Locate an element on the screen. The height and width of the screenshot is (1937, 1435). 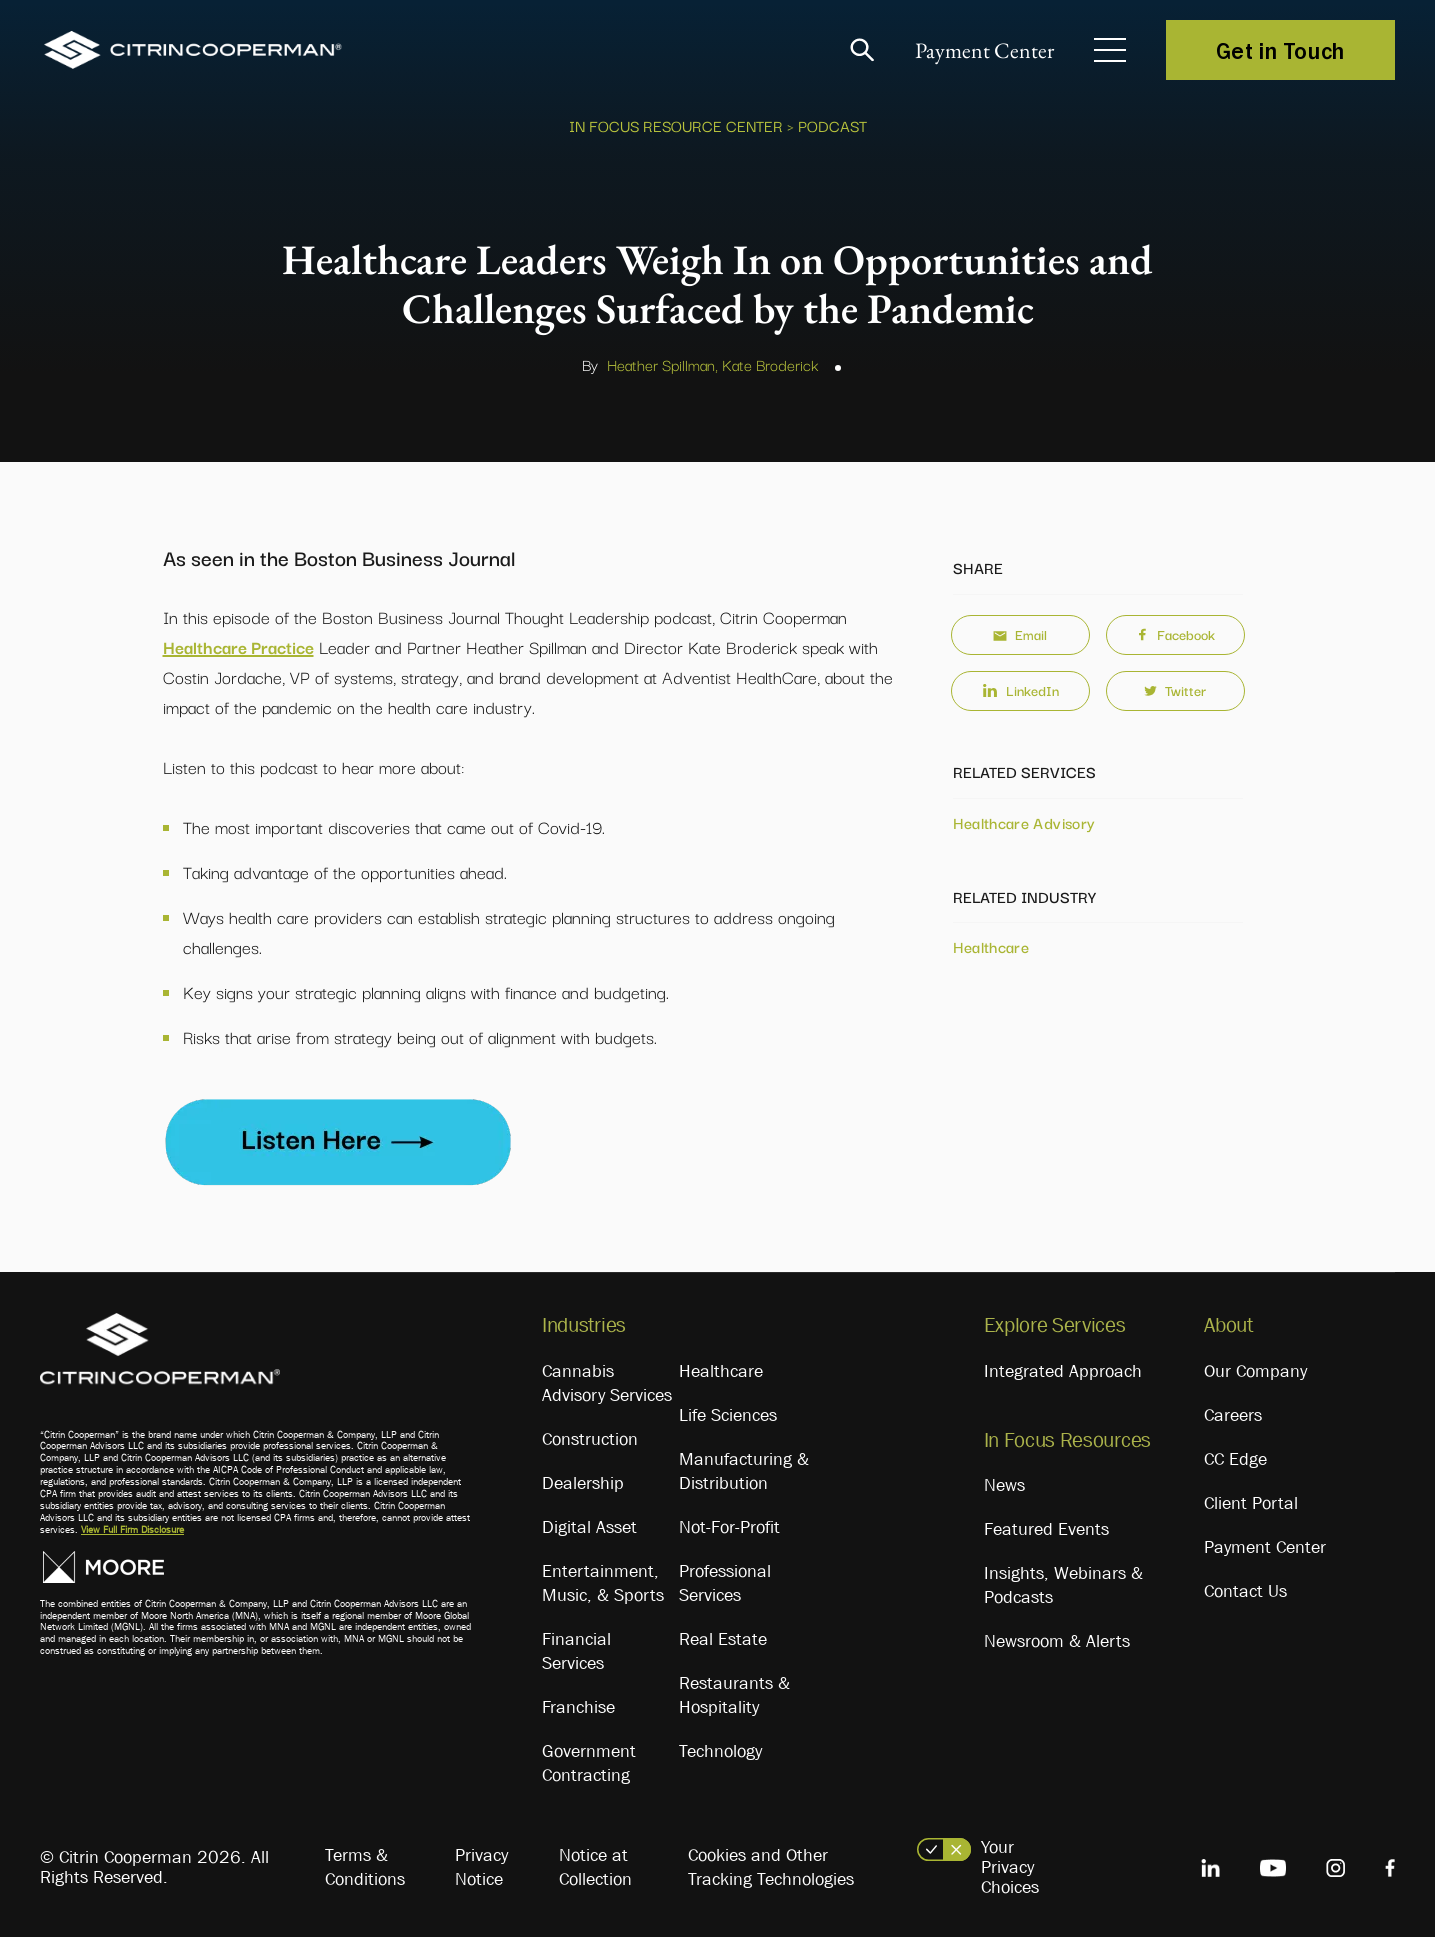
Integrated Approach is located at coordinates (1063, 1371).